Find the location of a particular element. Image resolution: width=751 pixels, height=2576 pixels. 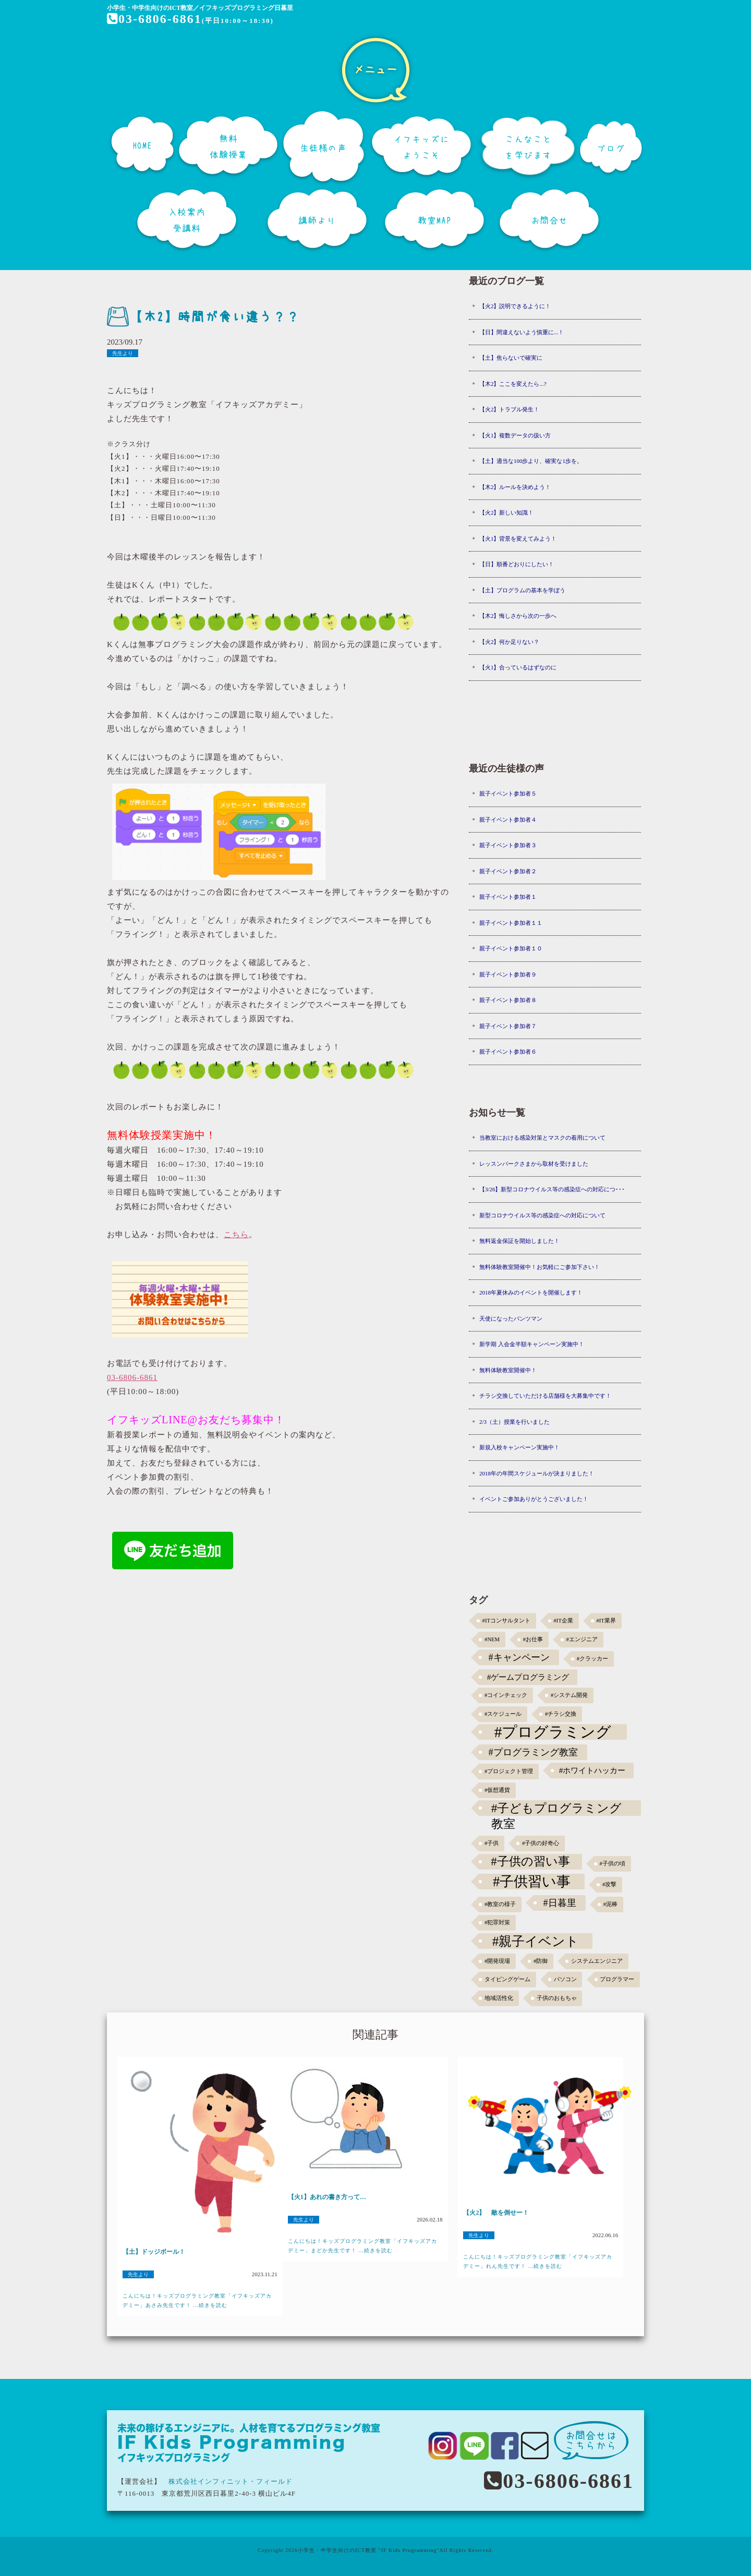

こんにちは！キッズプログラミング教室「イフキッズアカデミー」れん先生です！ ...続きを読む is located at coordinates (537, 2261).